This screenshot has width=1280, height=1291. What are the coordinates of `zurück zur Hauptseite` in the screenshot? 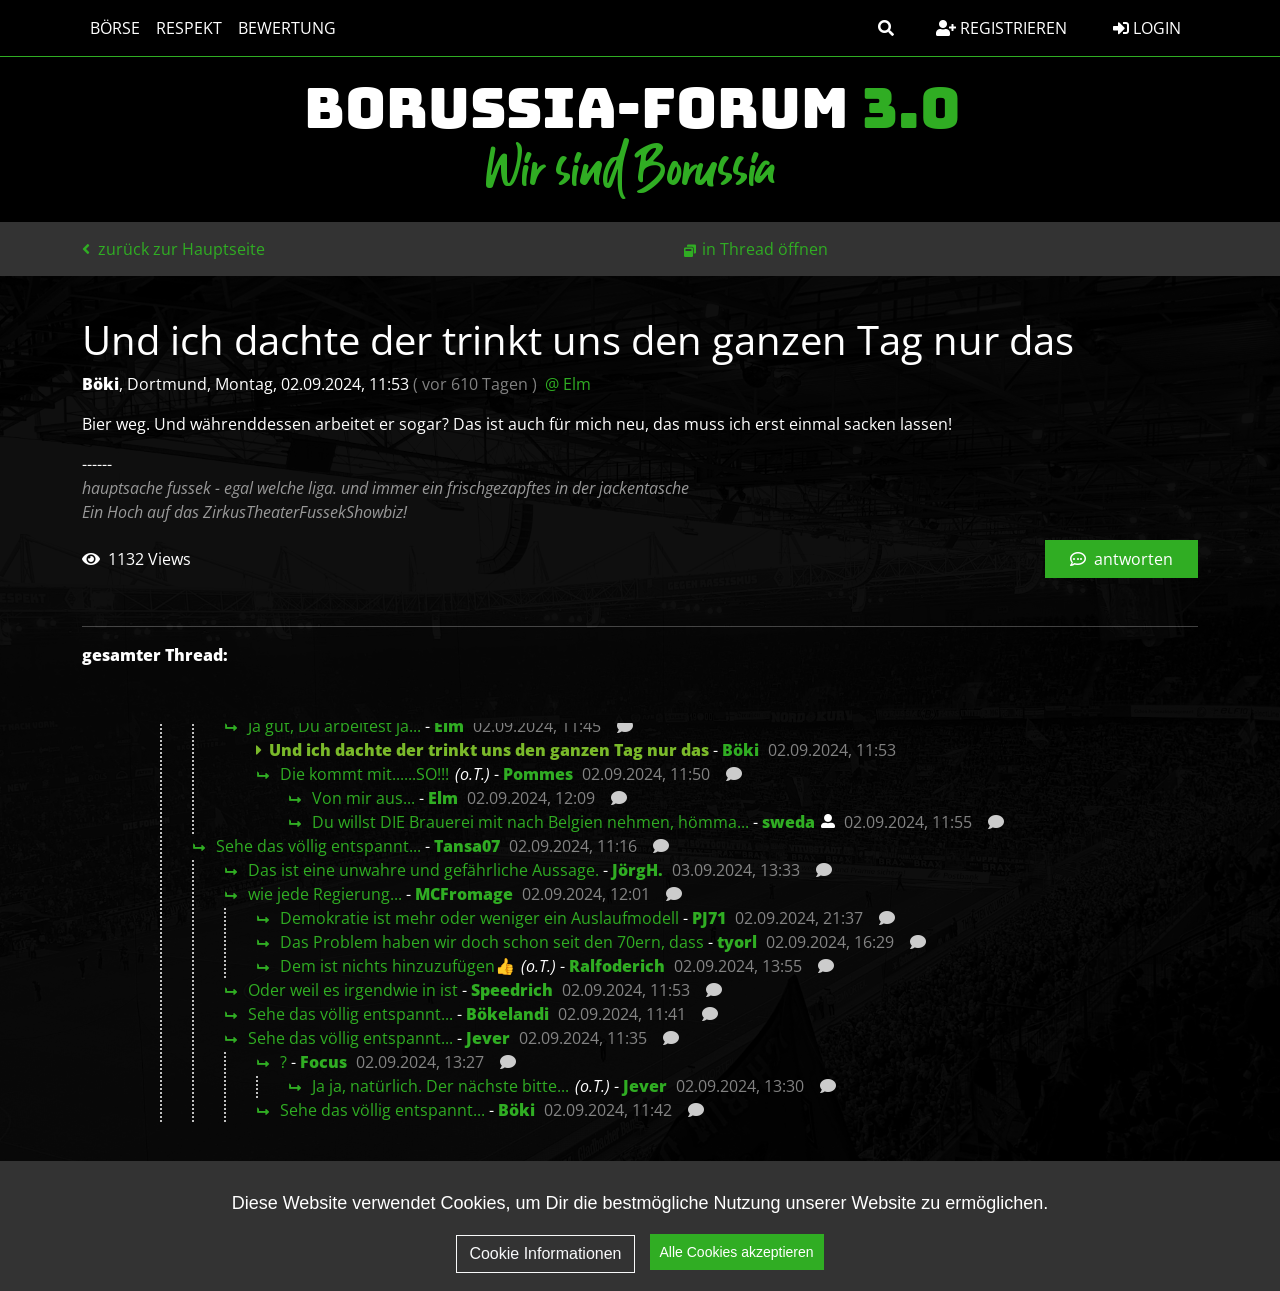 It's located at (173, 249).